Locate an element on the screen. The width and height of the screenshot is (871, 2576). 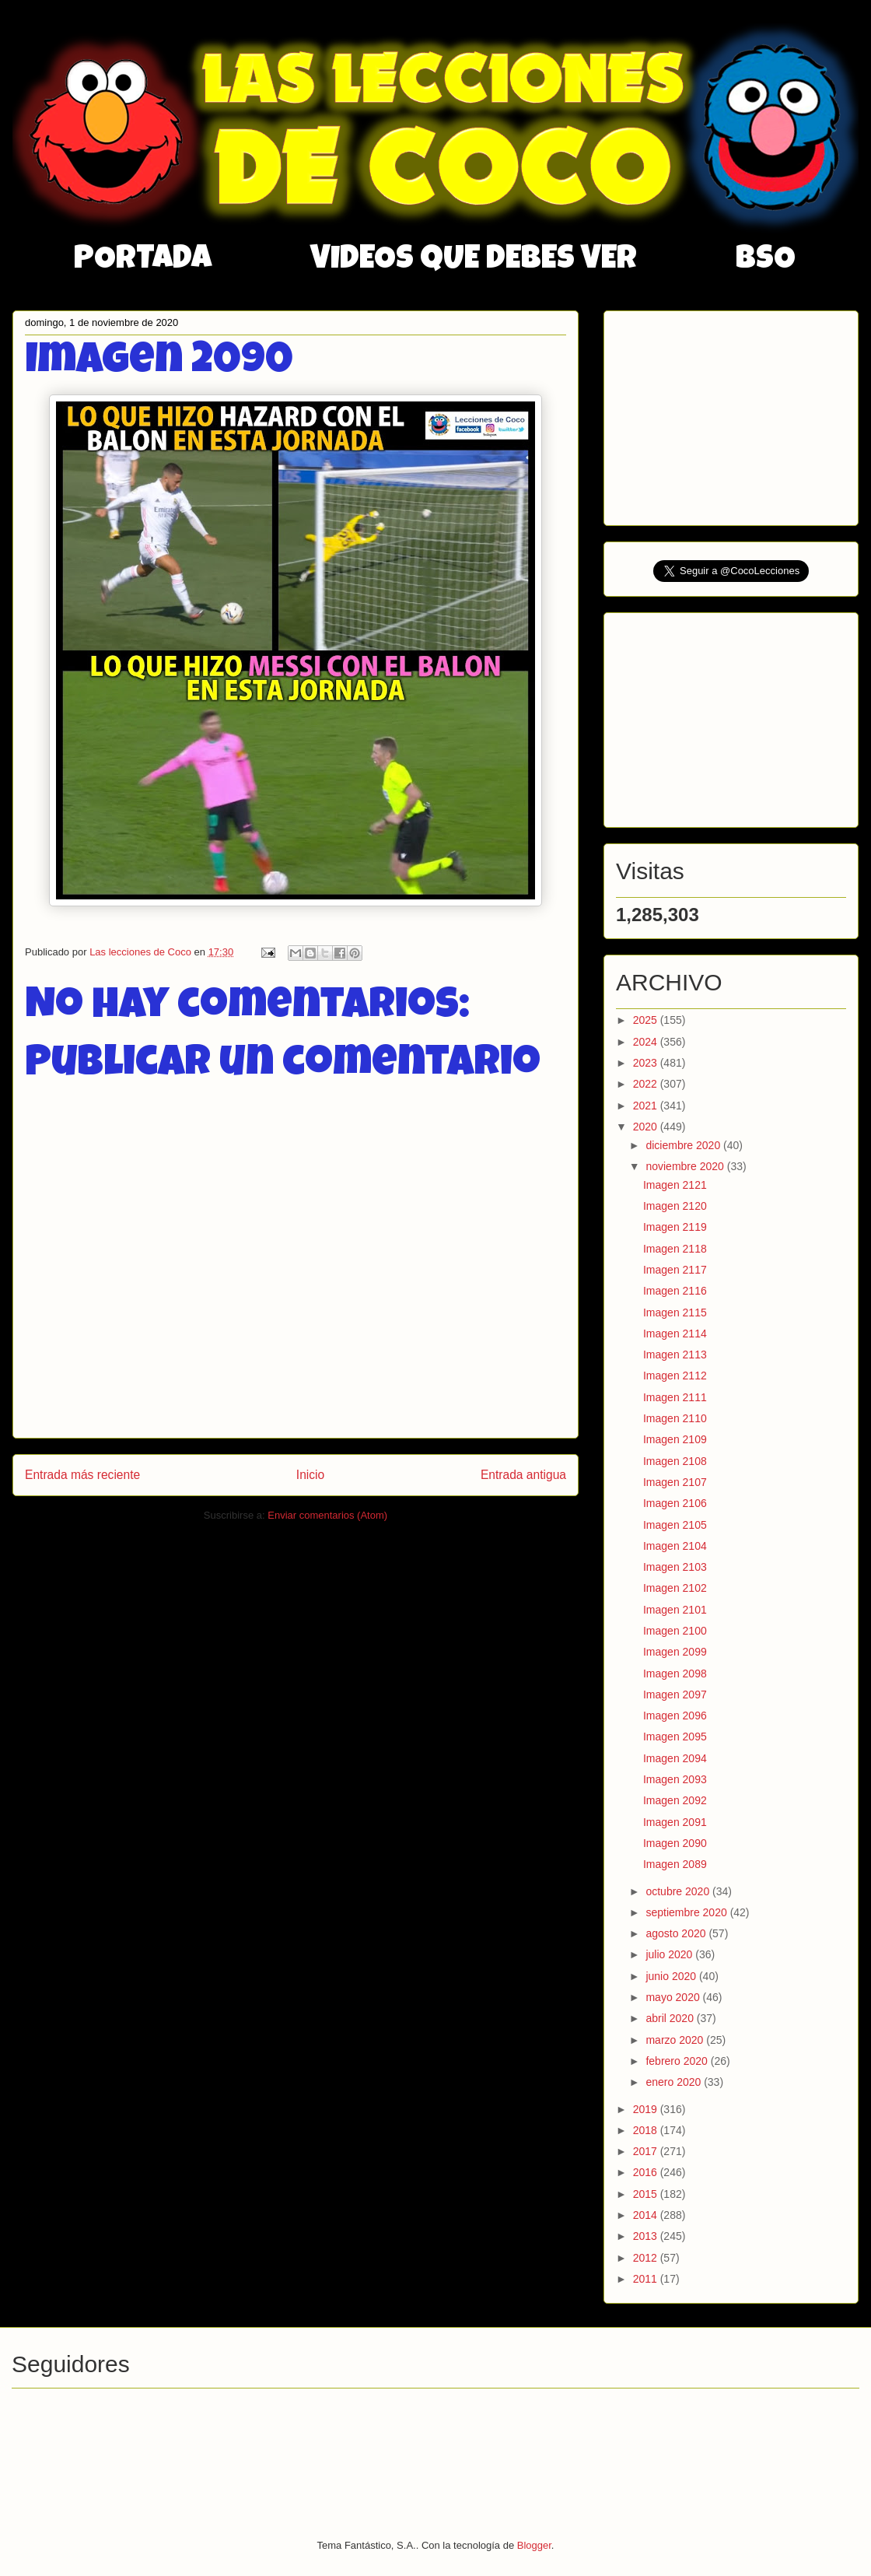
Enviar comentarios (Atom) is located at coordinates (327, 1515).